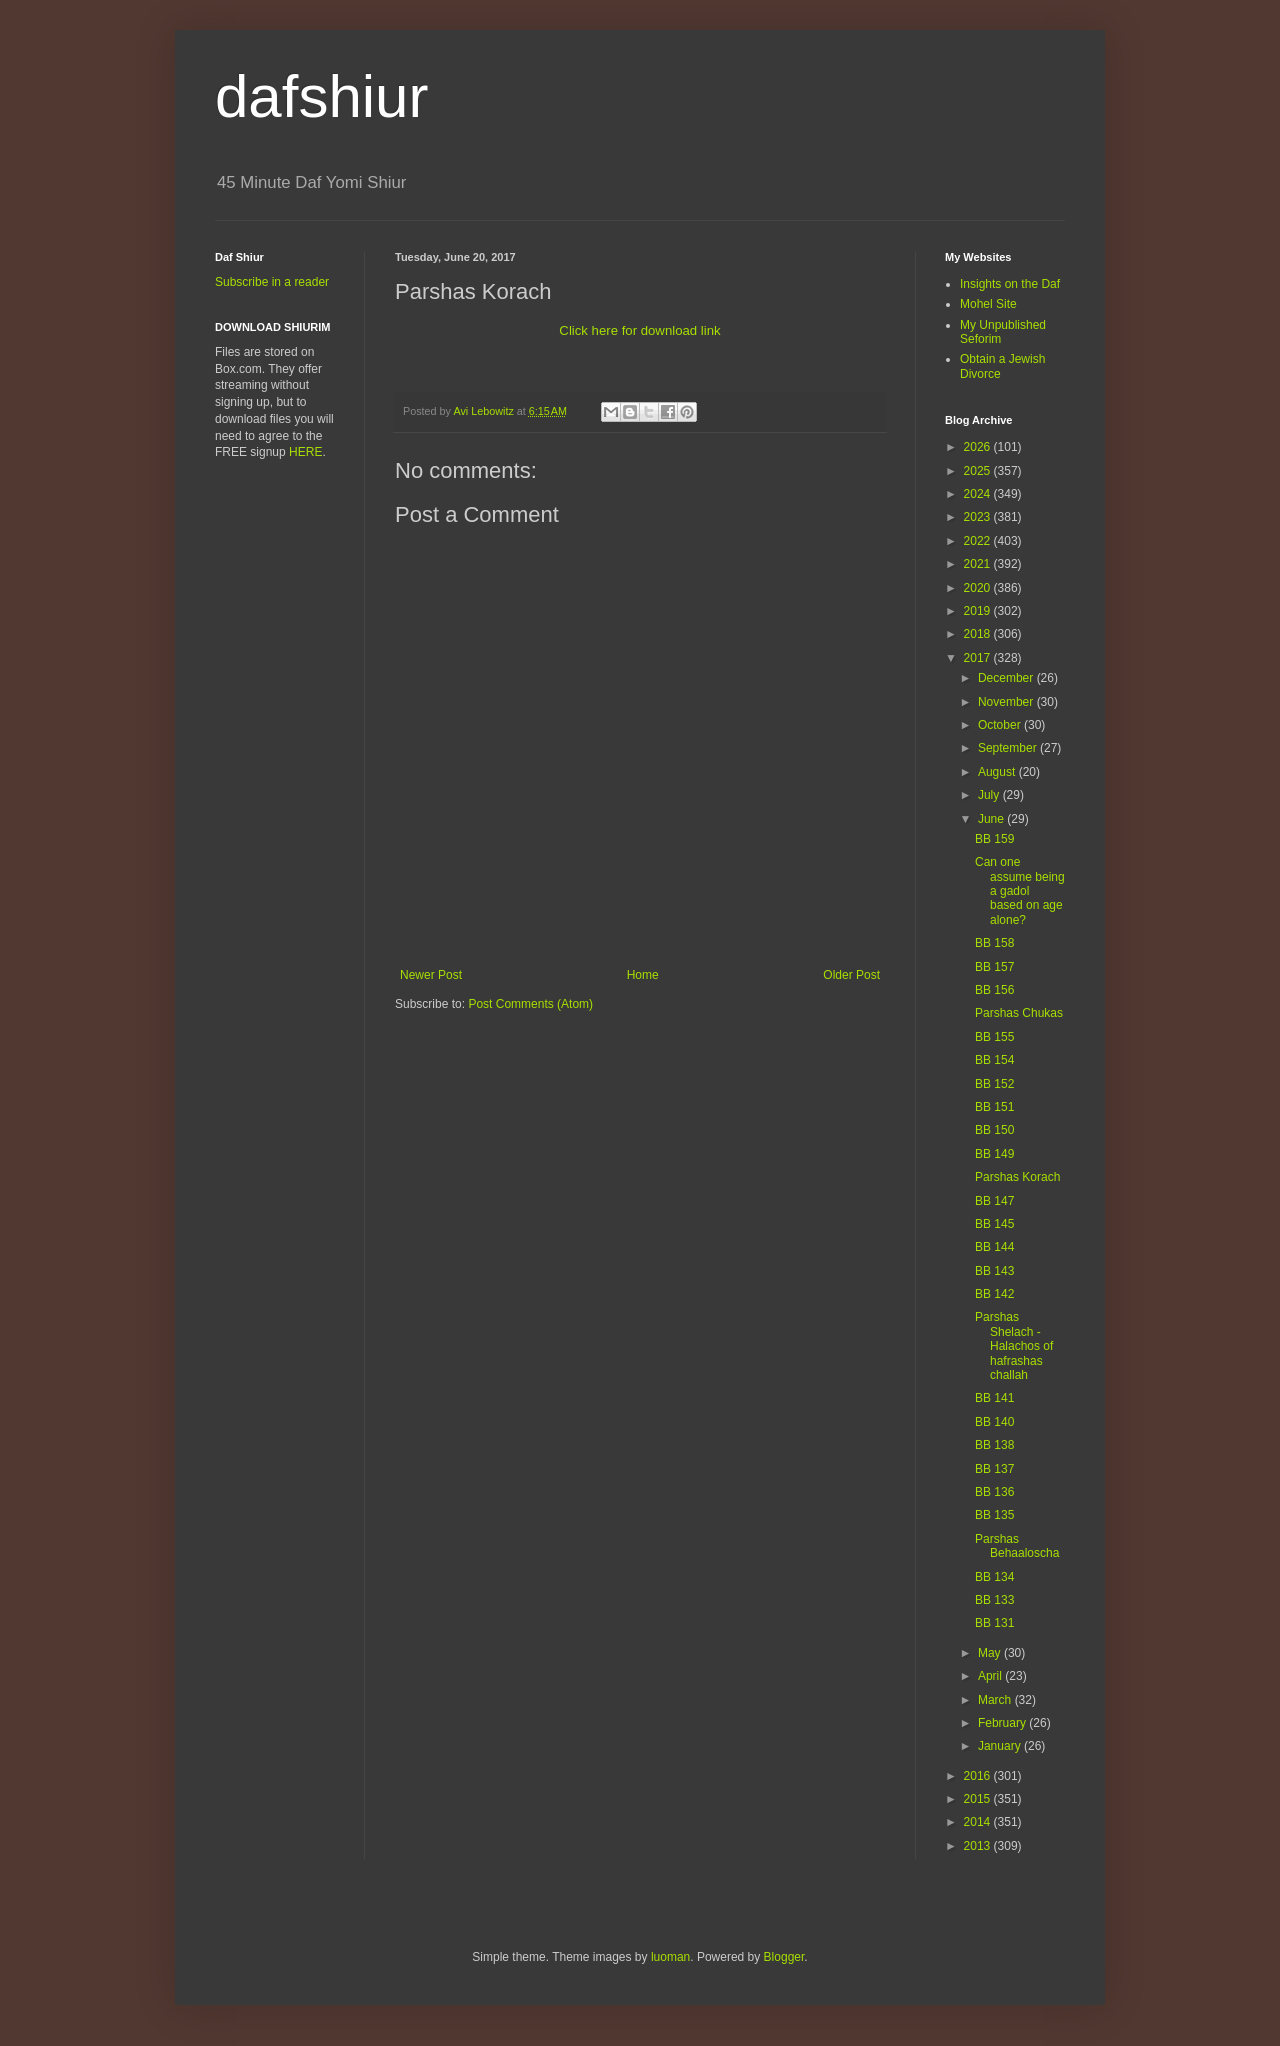 Image resolution: width=1280 pixels, height=2046 pixels. What do you see at coordinates (979, 1799) in the screenshot?
I see `2015` at bounding box center [979, 1799].